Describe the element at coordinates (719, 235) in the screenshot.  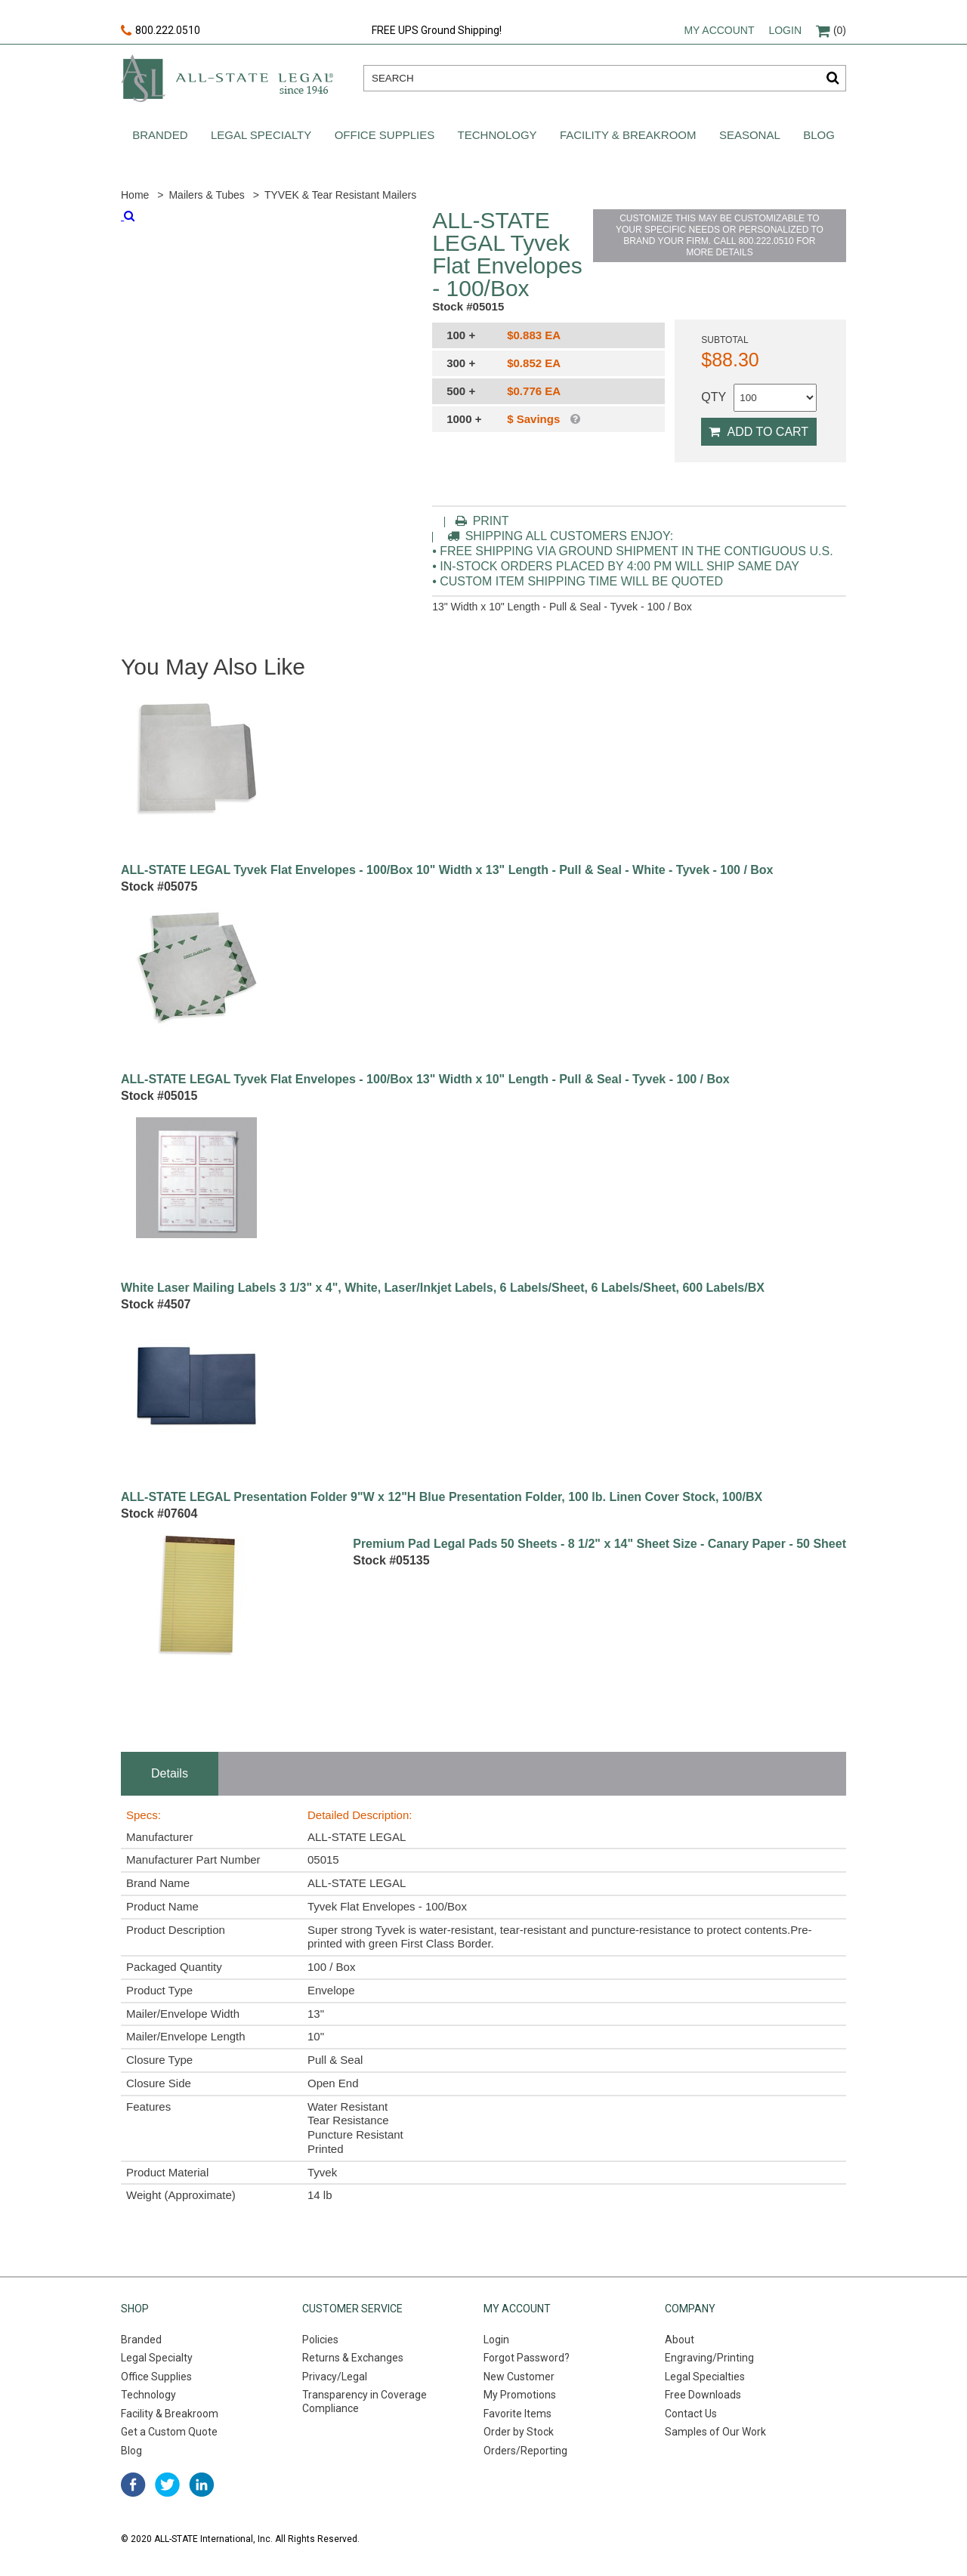
I see `CUSTOMIZE` at that location.